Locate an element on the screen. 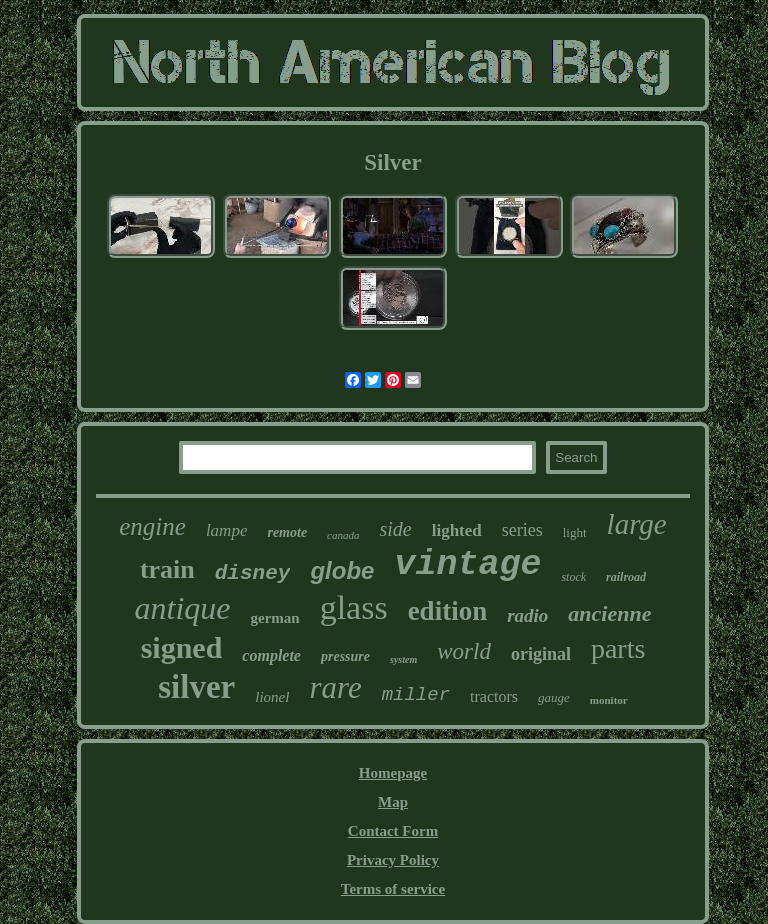 This screenshot has width=768, height=924. silver is located at coordinates (196, 687).